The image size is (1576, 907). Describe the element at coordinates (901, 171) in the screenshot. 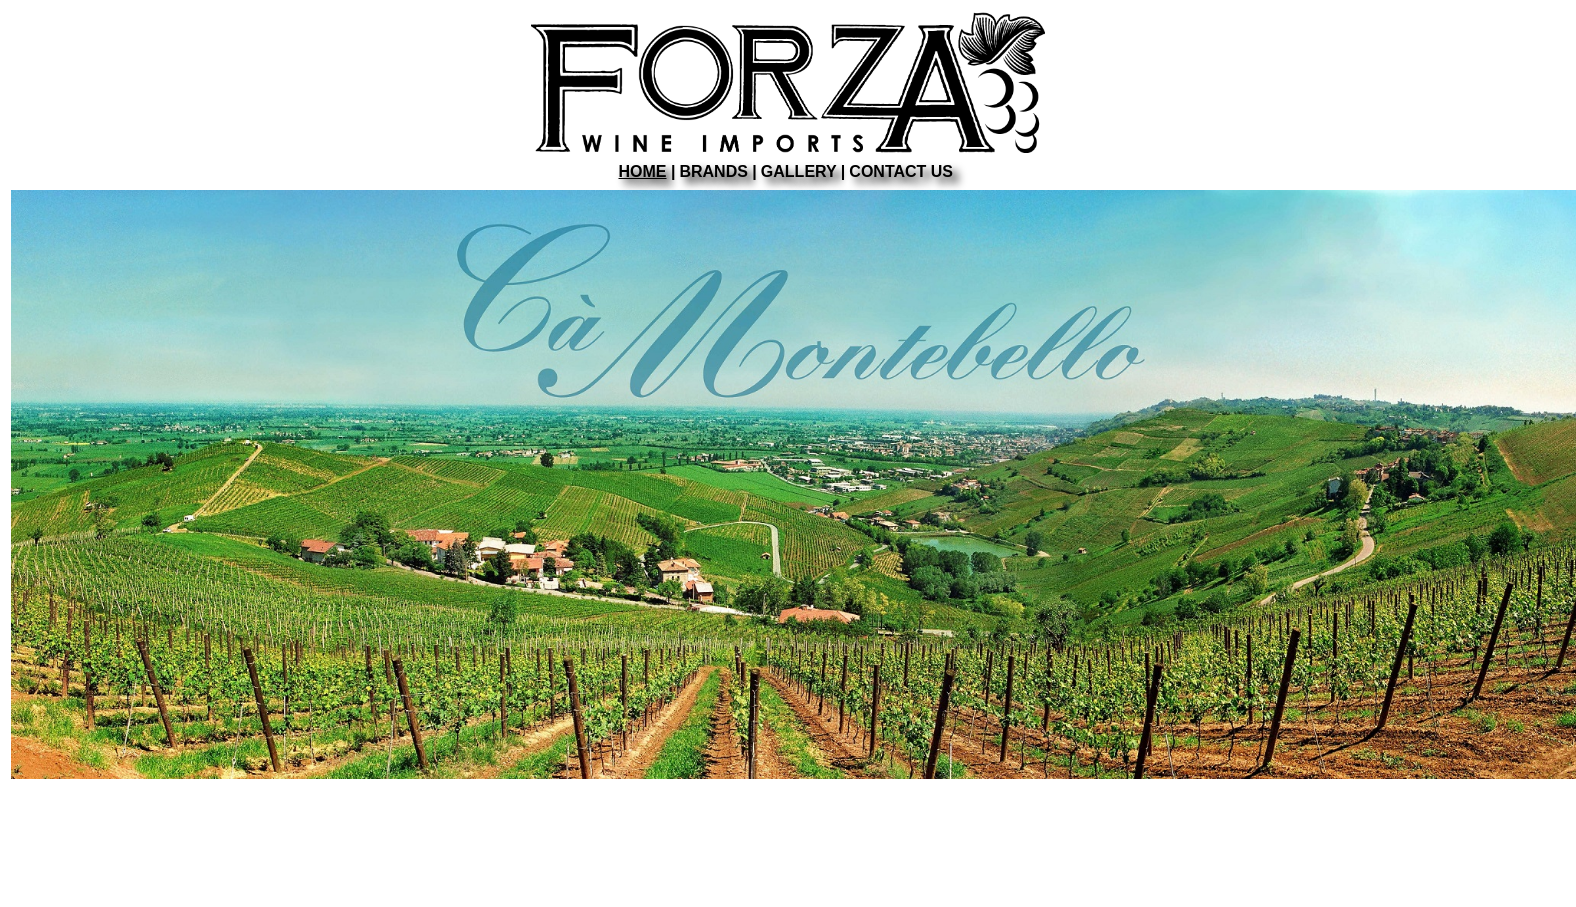

I see `CONTACT US` at that location.